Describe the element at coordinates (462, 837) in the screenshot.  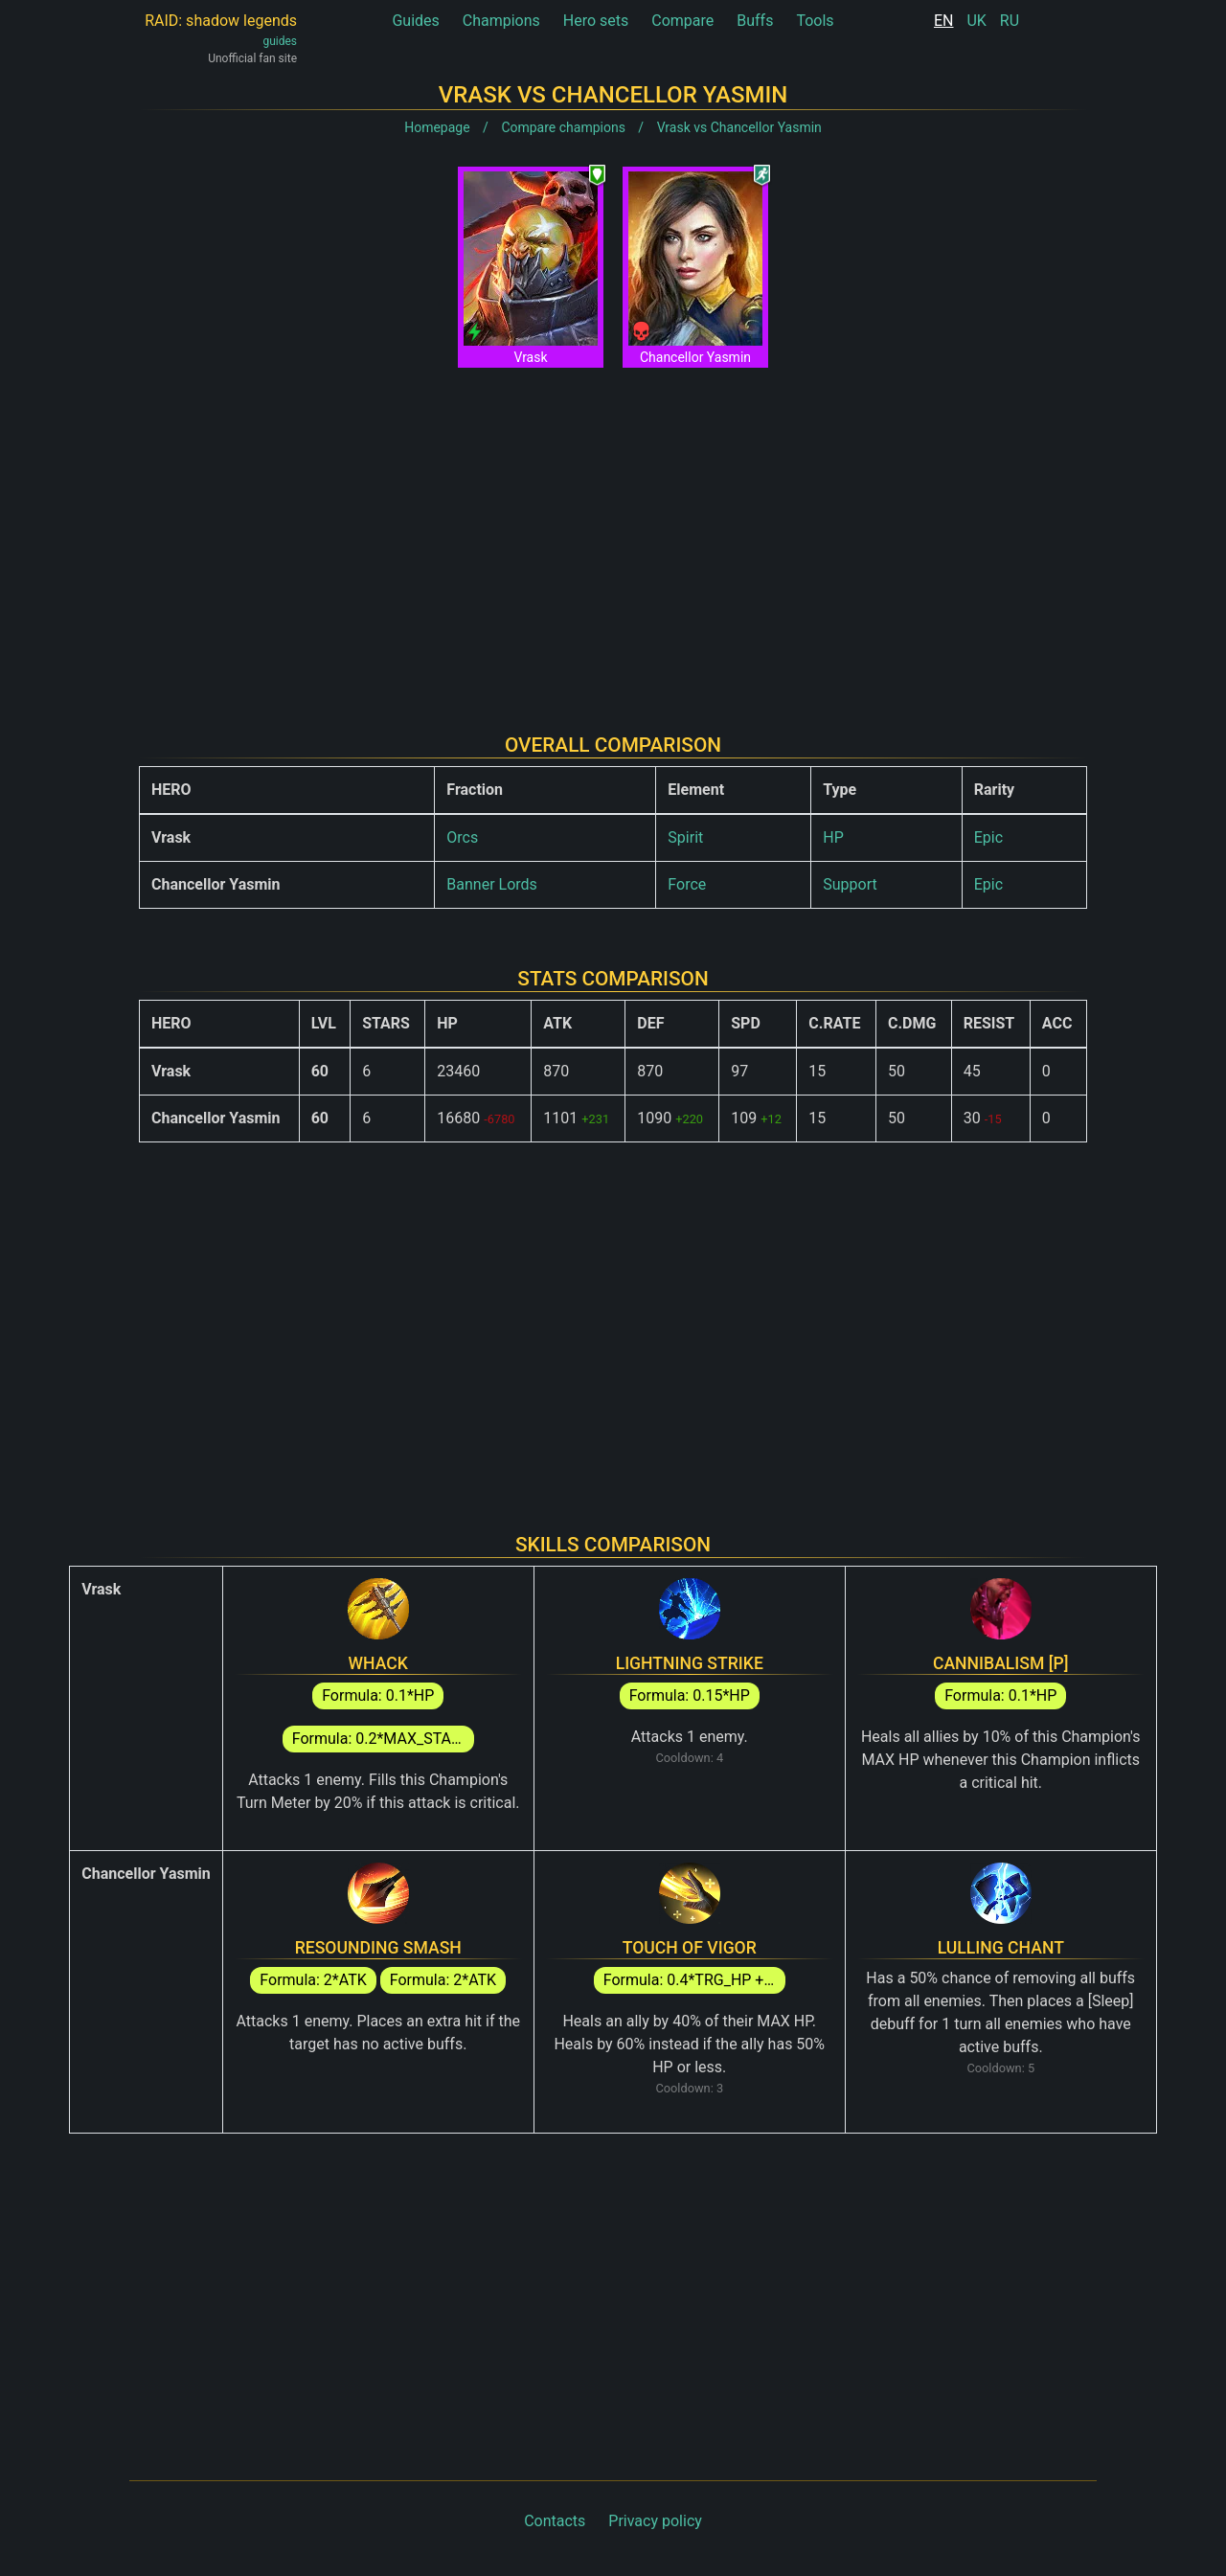
I see `Orcs` at that location.